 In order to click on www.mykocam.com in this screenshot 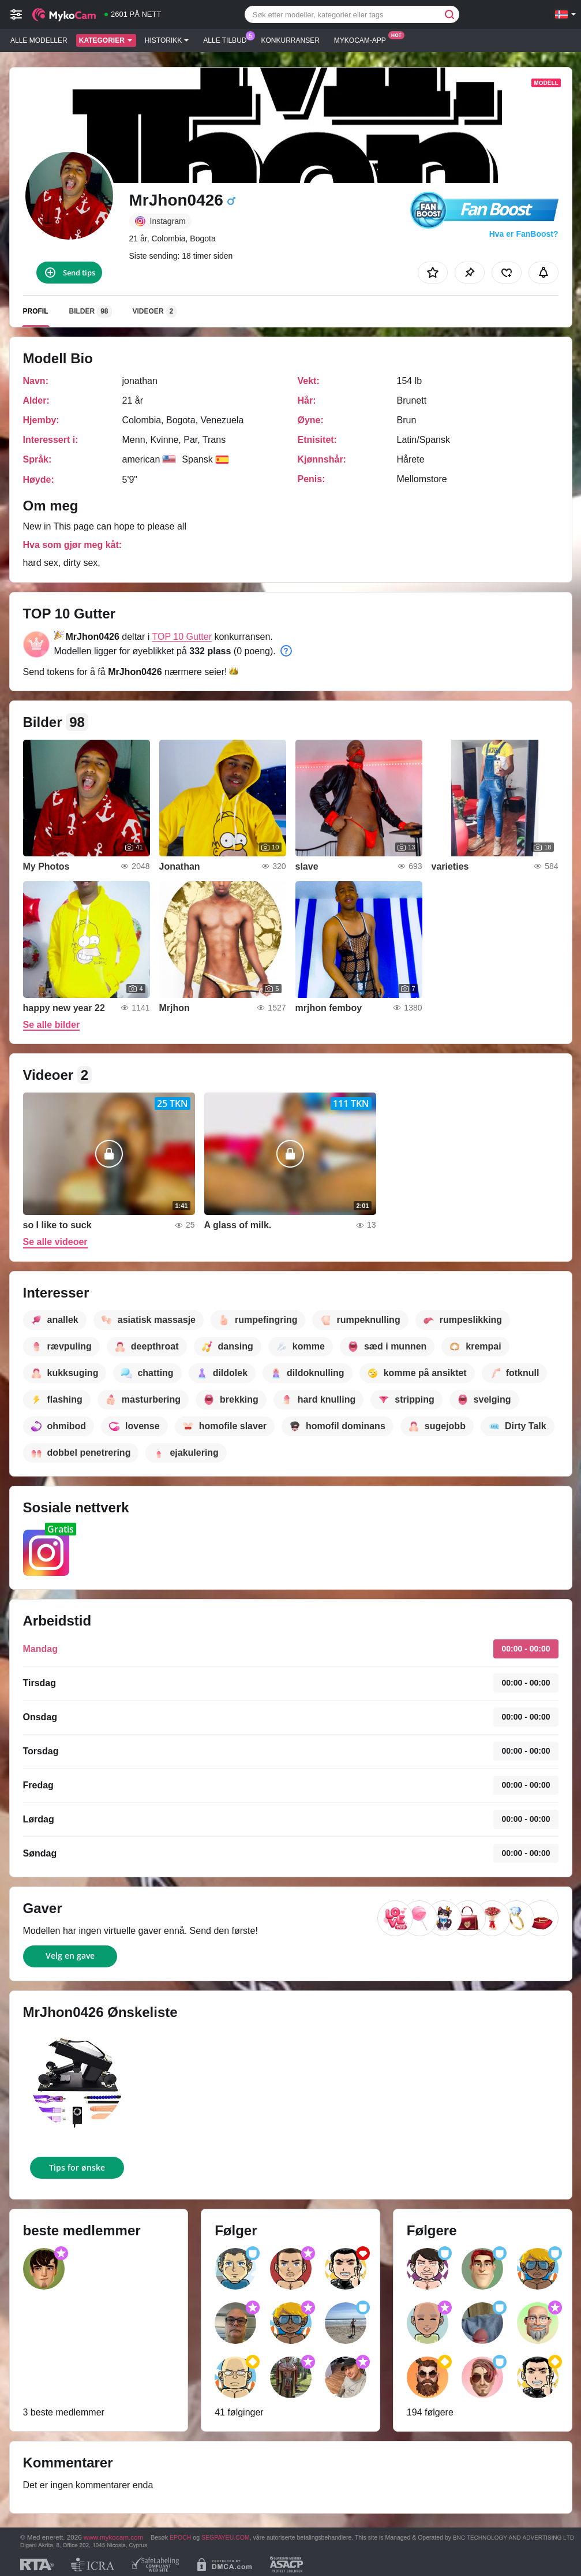, I will do `click(113, 2537)`.